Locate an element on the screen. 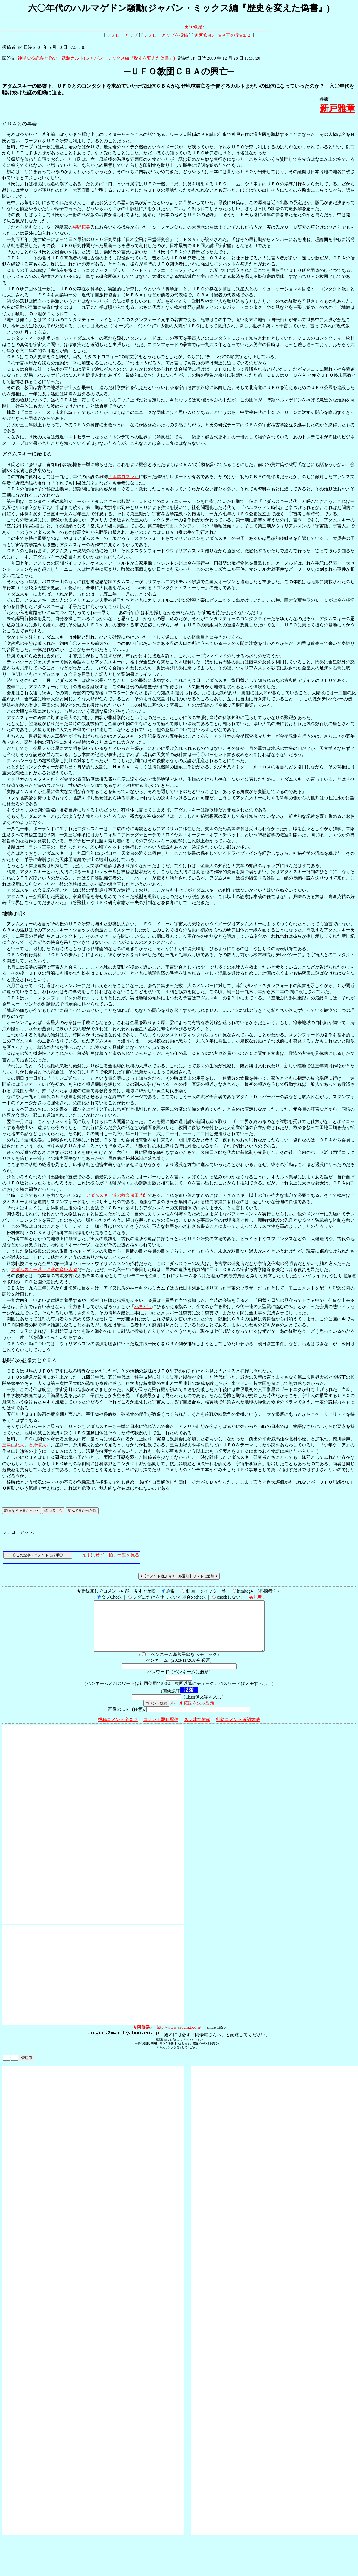 The image size is (358, 2576). ★阿修羅♪ is located at coordinates (194, 27).